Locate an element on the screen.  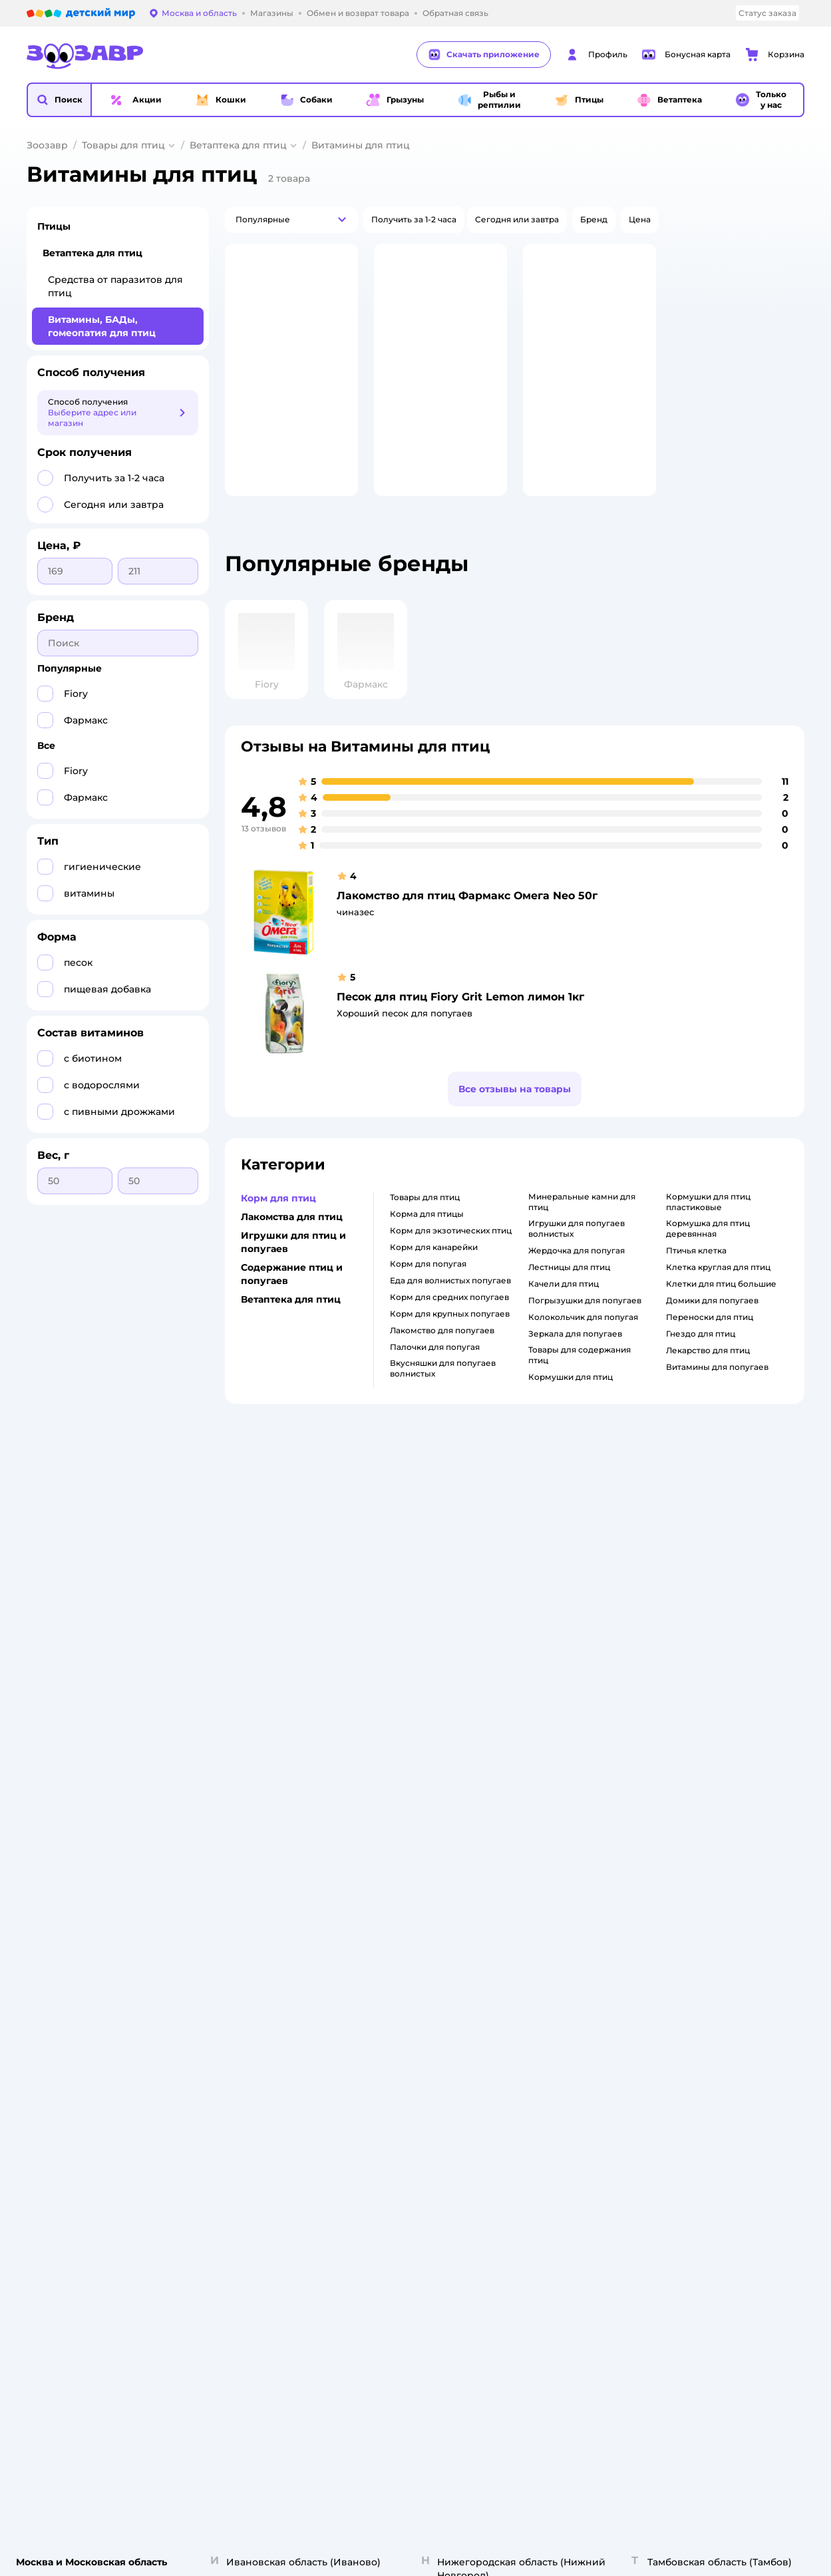
Бонусные карты is located at coordinates (558, 1669).